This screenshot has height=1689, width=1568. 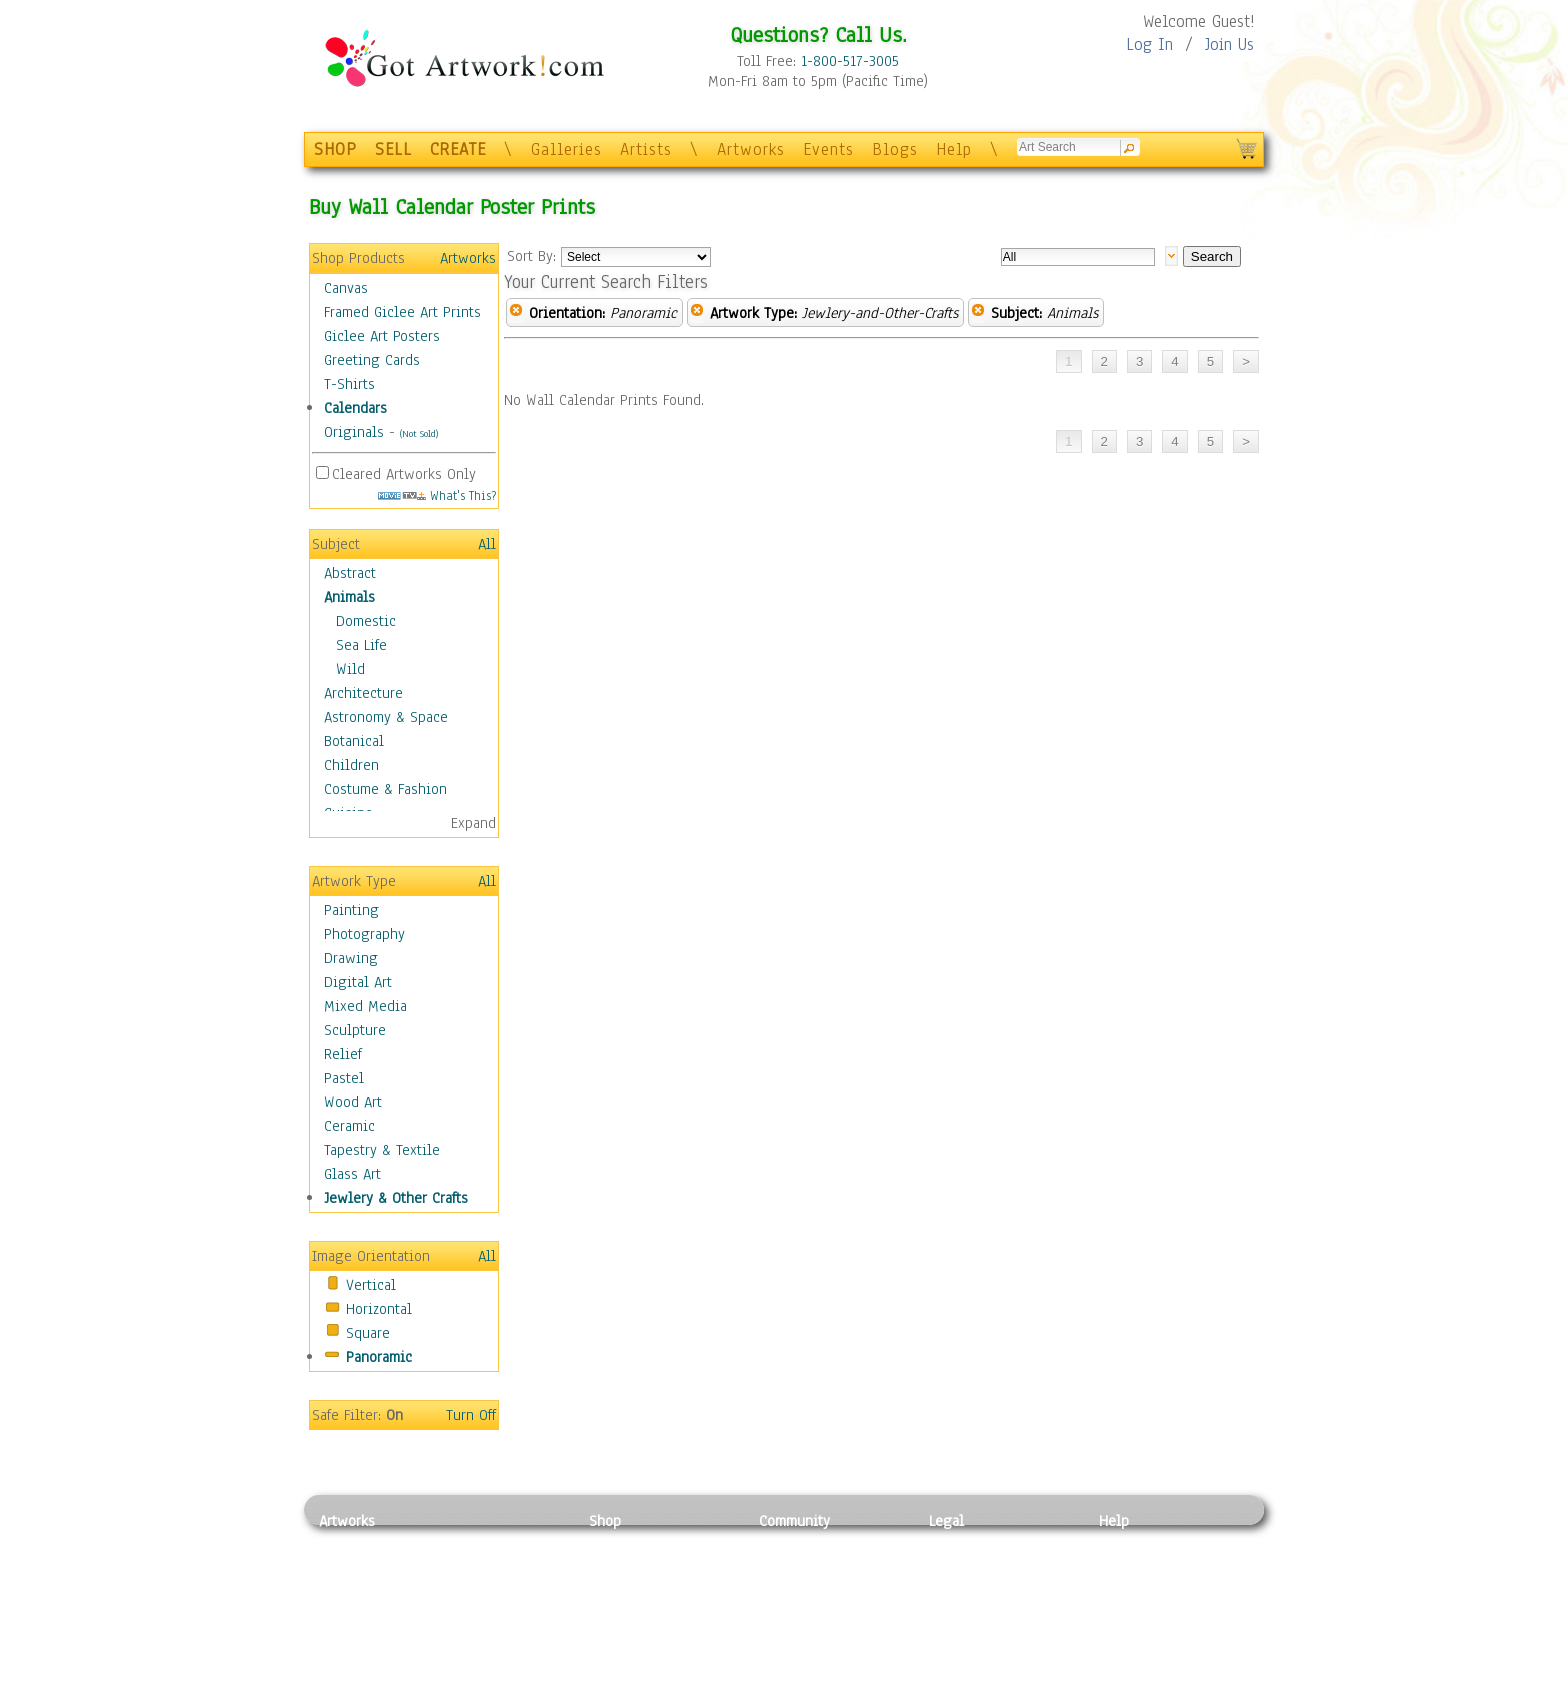 What do you see at coordinates (487, 544) in the screenshot?
I see `All` at bounding box center [487, 544].